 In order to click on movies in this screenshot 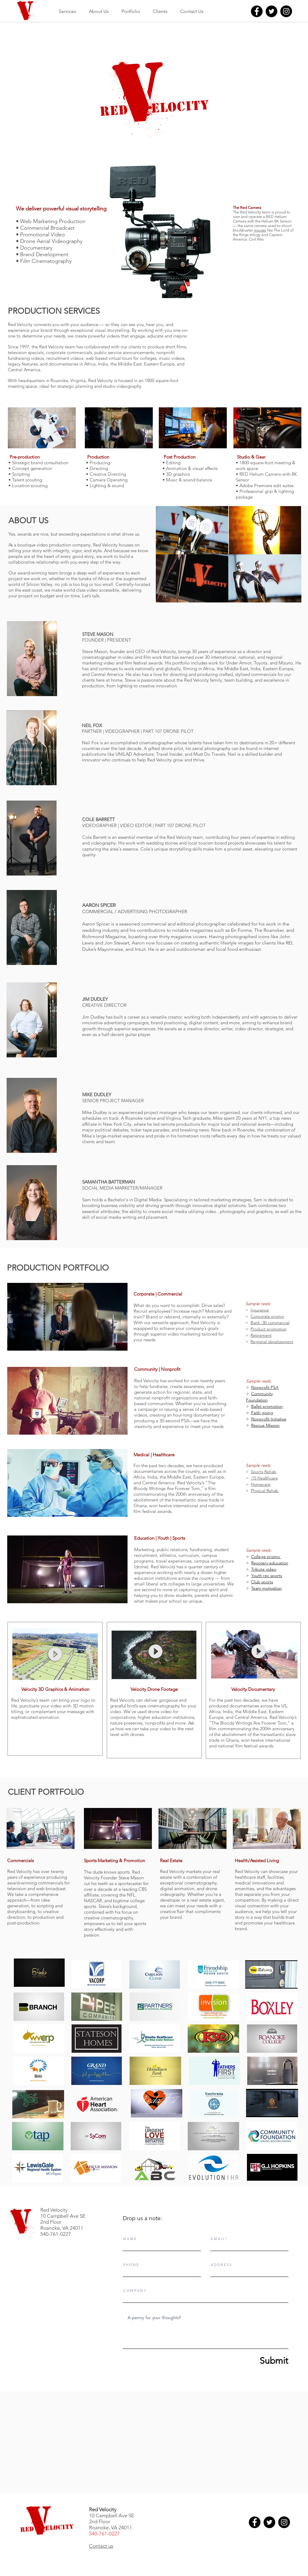, I will do `click(260, 230)`.